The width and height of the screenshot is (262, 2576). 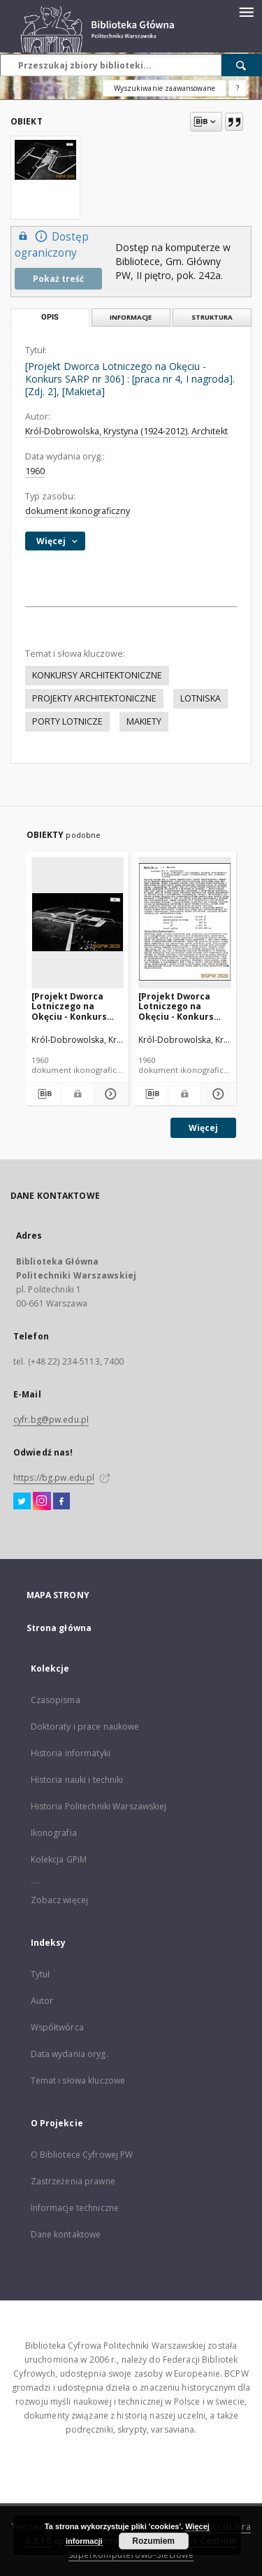 What do you see at coordinates (70, 1753) in the screenshot?
I see `Historia informatyki` at bounding box center [70, 1753].